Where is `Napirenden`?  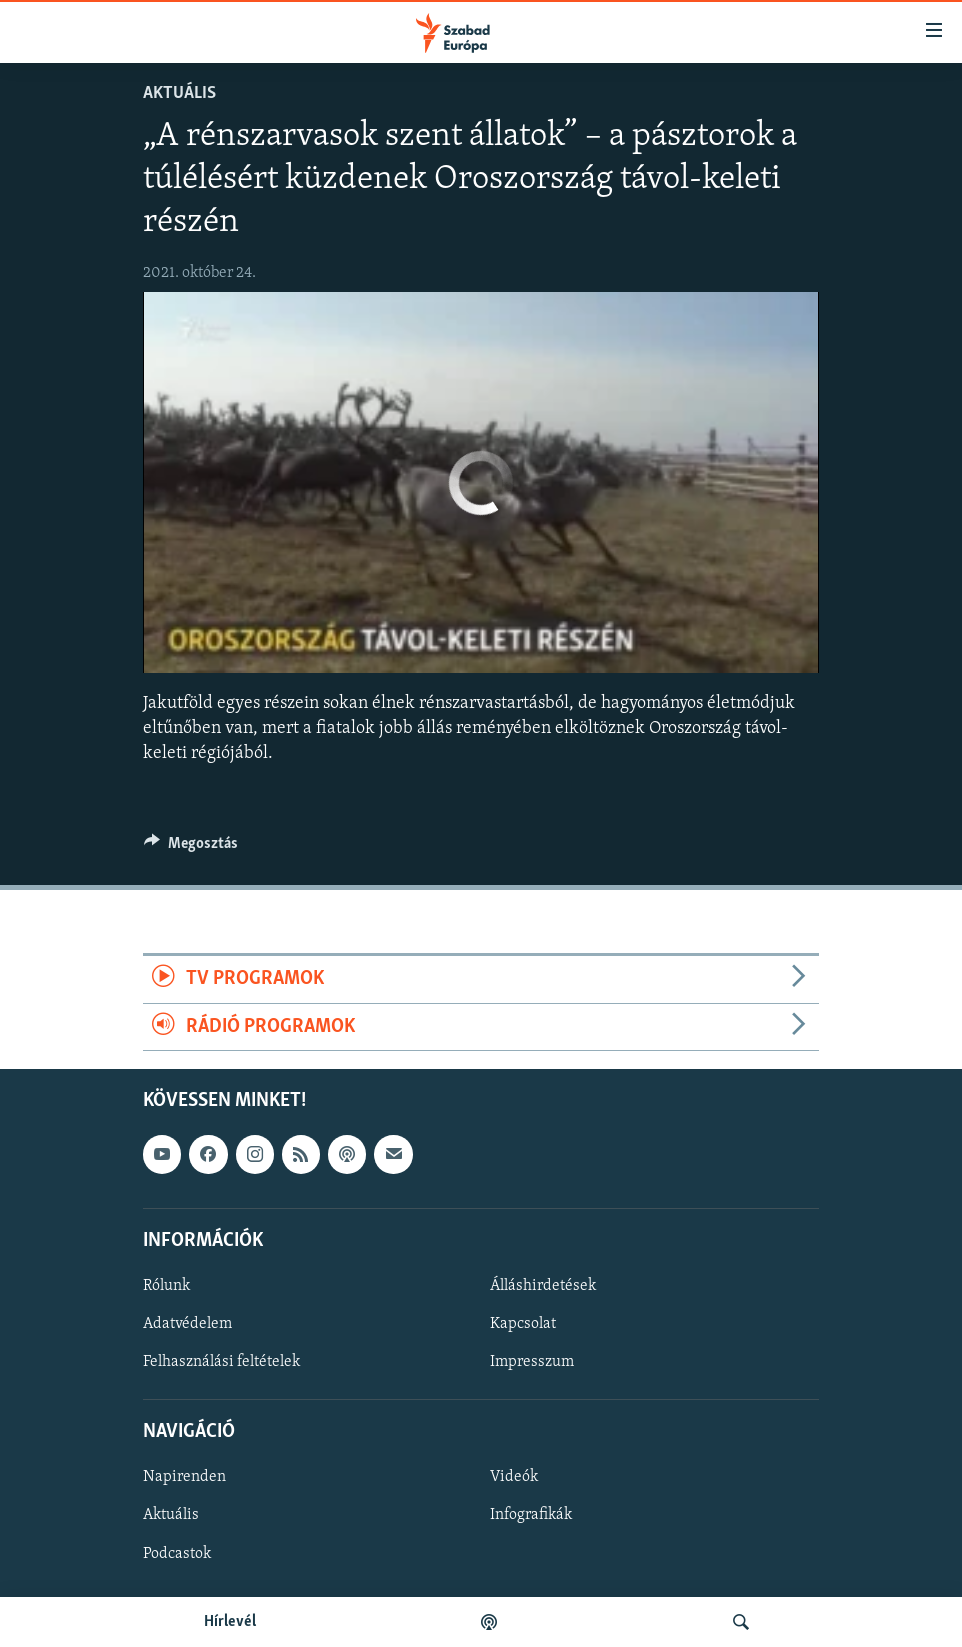
Napirenden is located at coordinates (184, 1477).